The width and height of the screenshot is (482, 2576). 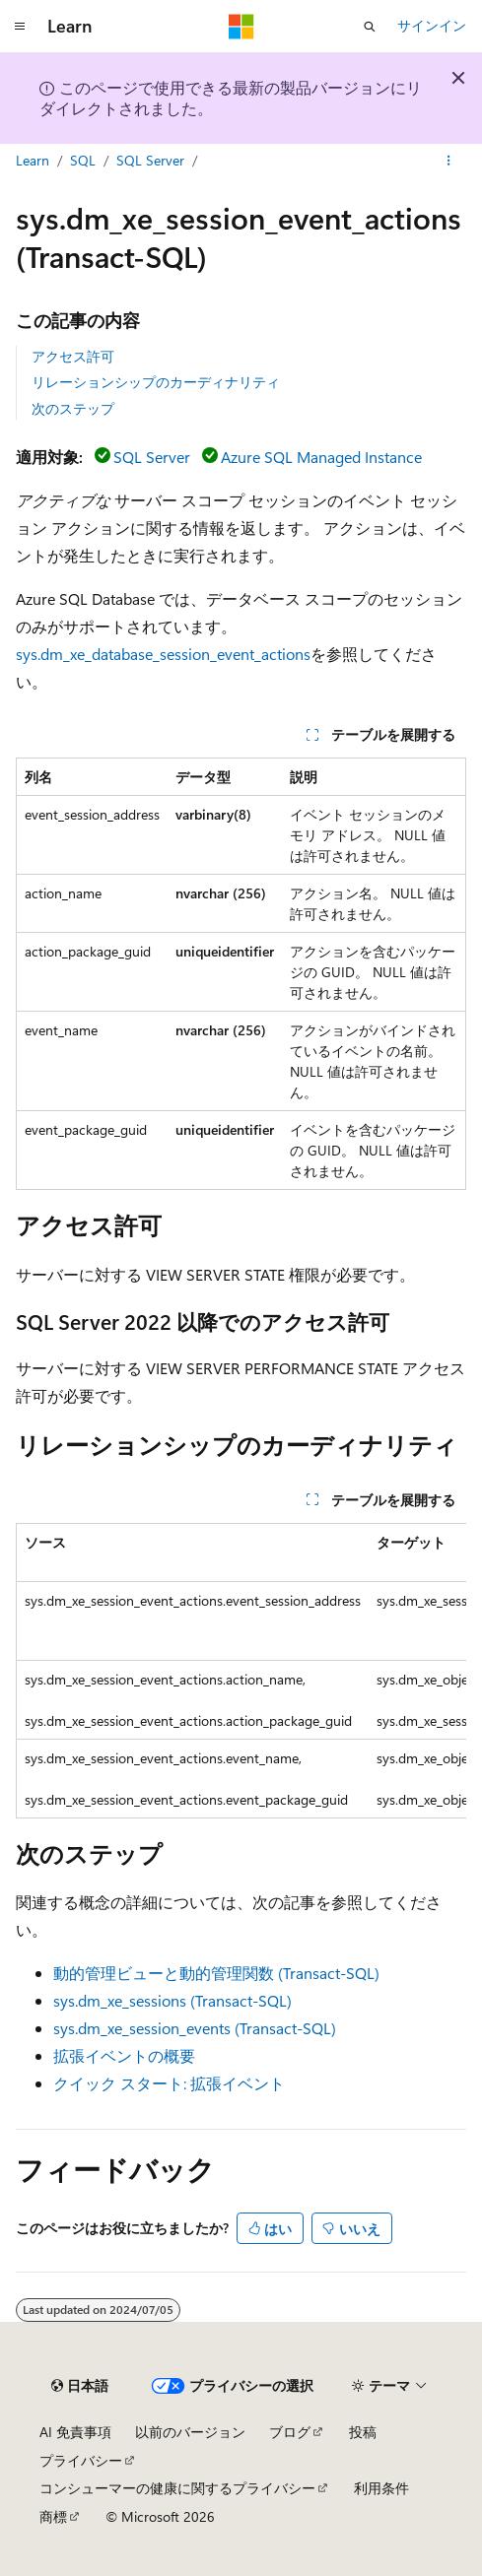 I want to click on AI 免責事項, so click(x=75, y=2431).